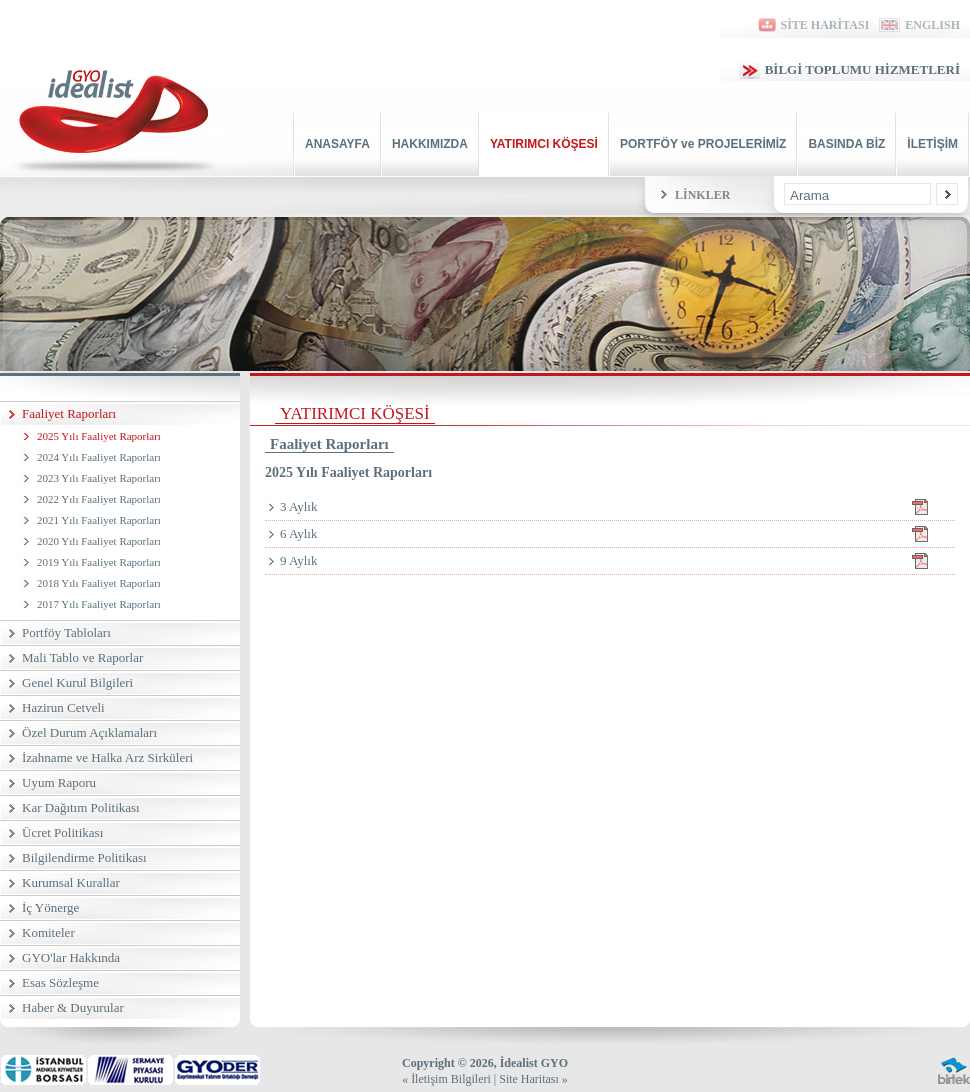 The height and width of the screenshot is (1092, 970). I want to click on 2019 Yılı Faaliyet Raporları, so click(99, 562).